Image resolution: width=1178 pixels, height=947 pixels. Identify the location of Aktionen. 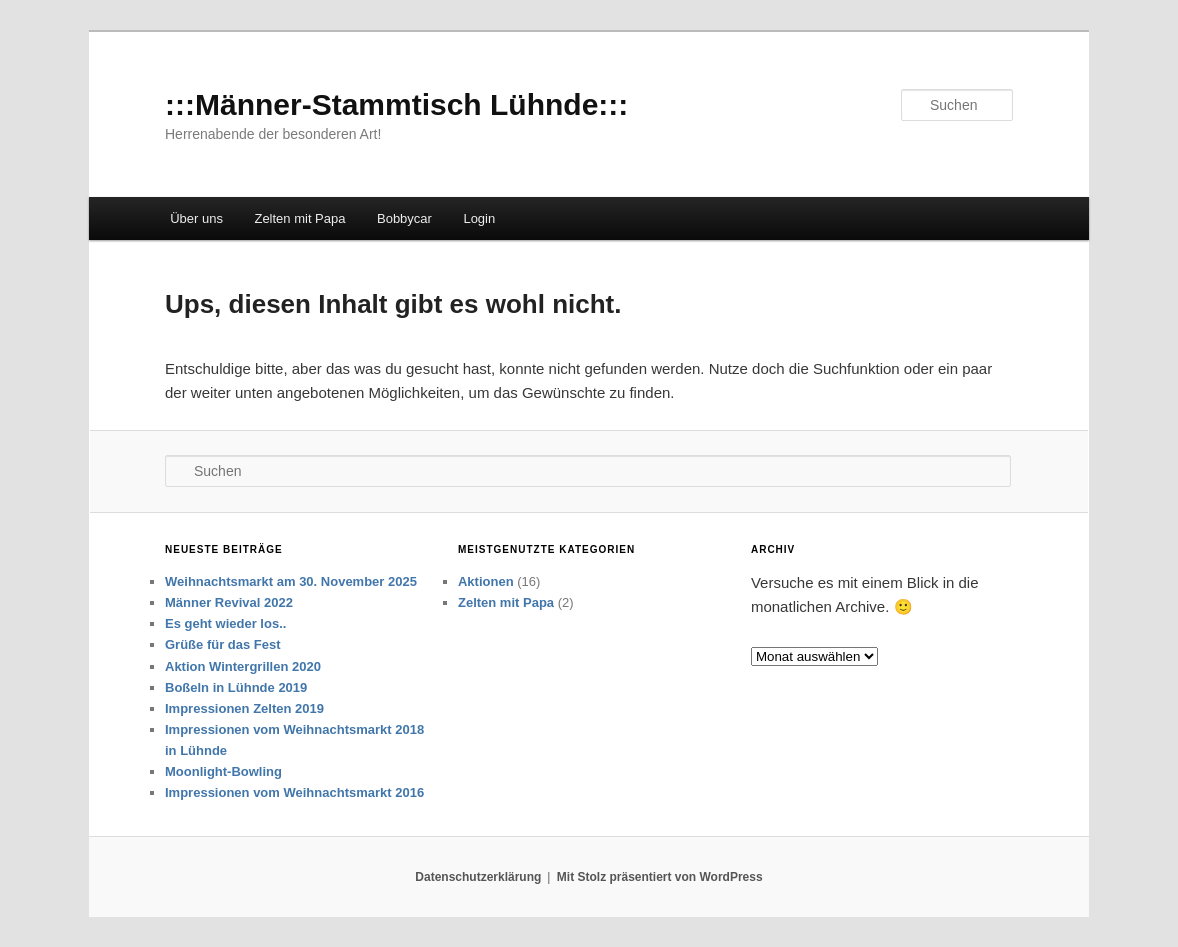
(486, 581).